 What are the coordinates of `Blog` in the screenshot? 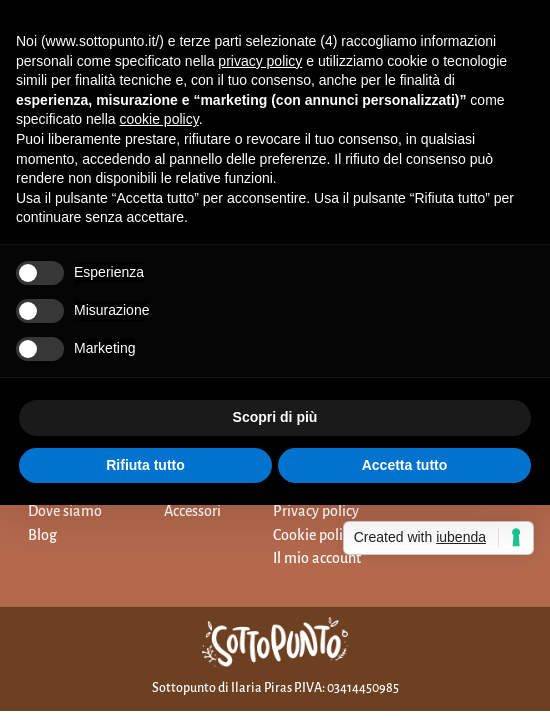 It's located at (42, 535).